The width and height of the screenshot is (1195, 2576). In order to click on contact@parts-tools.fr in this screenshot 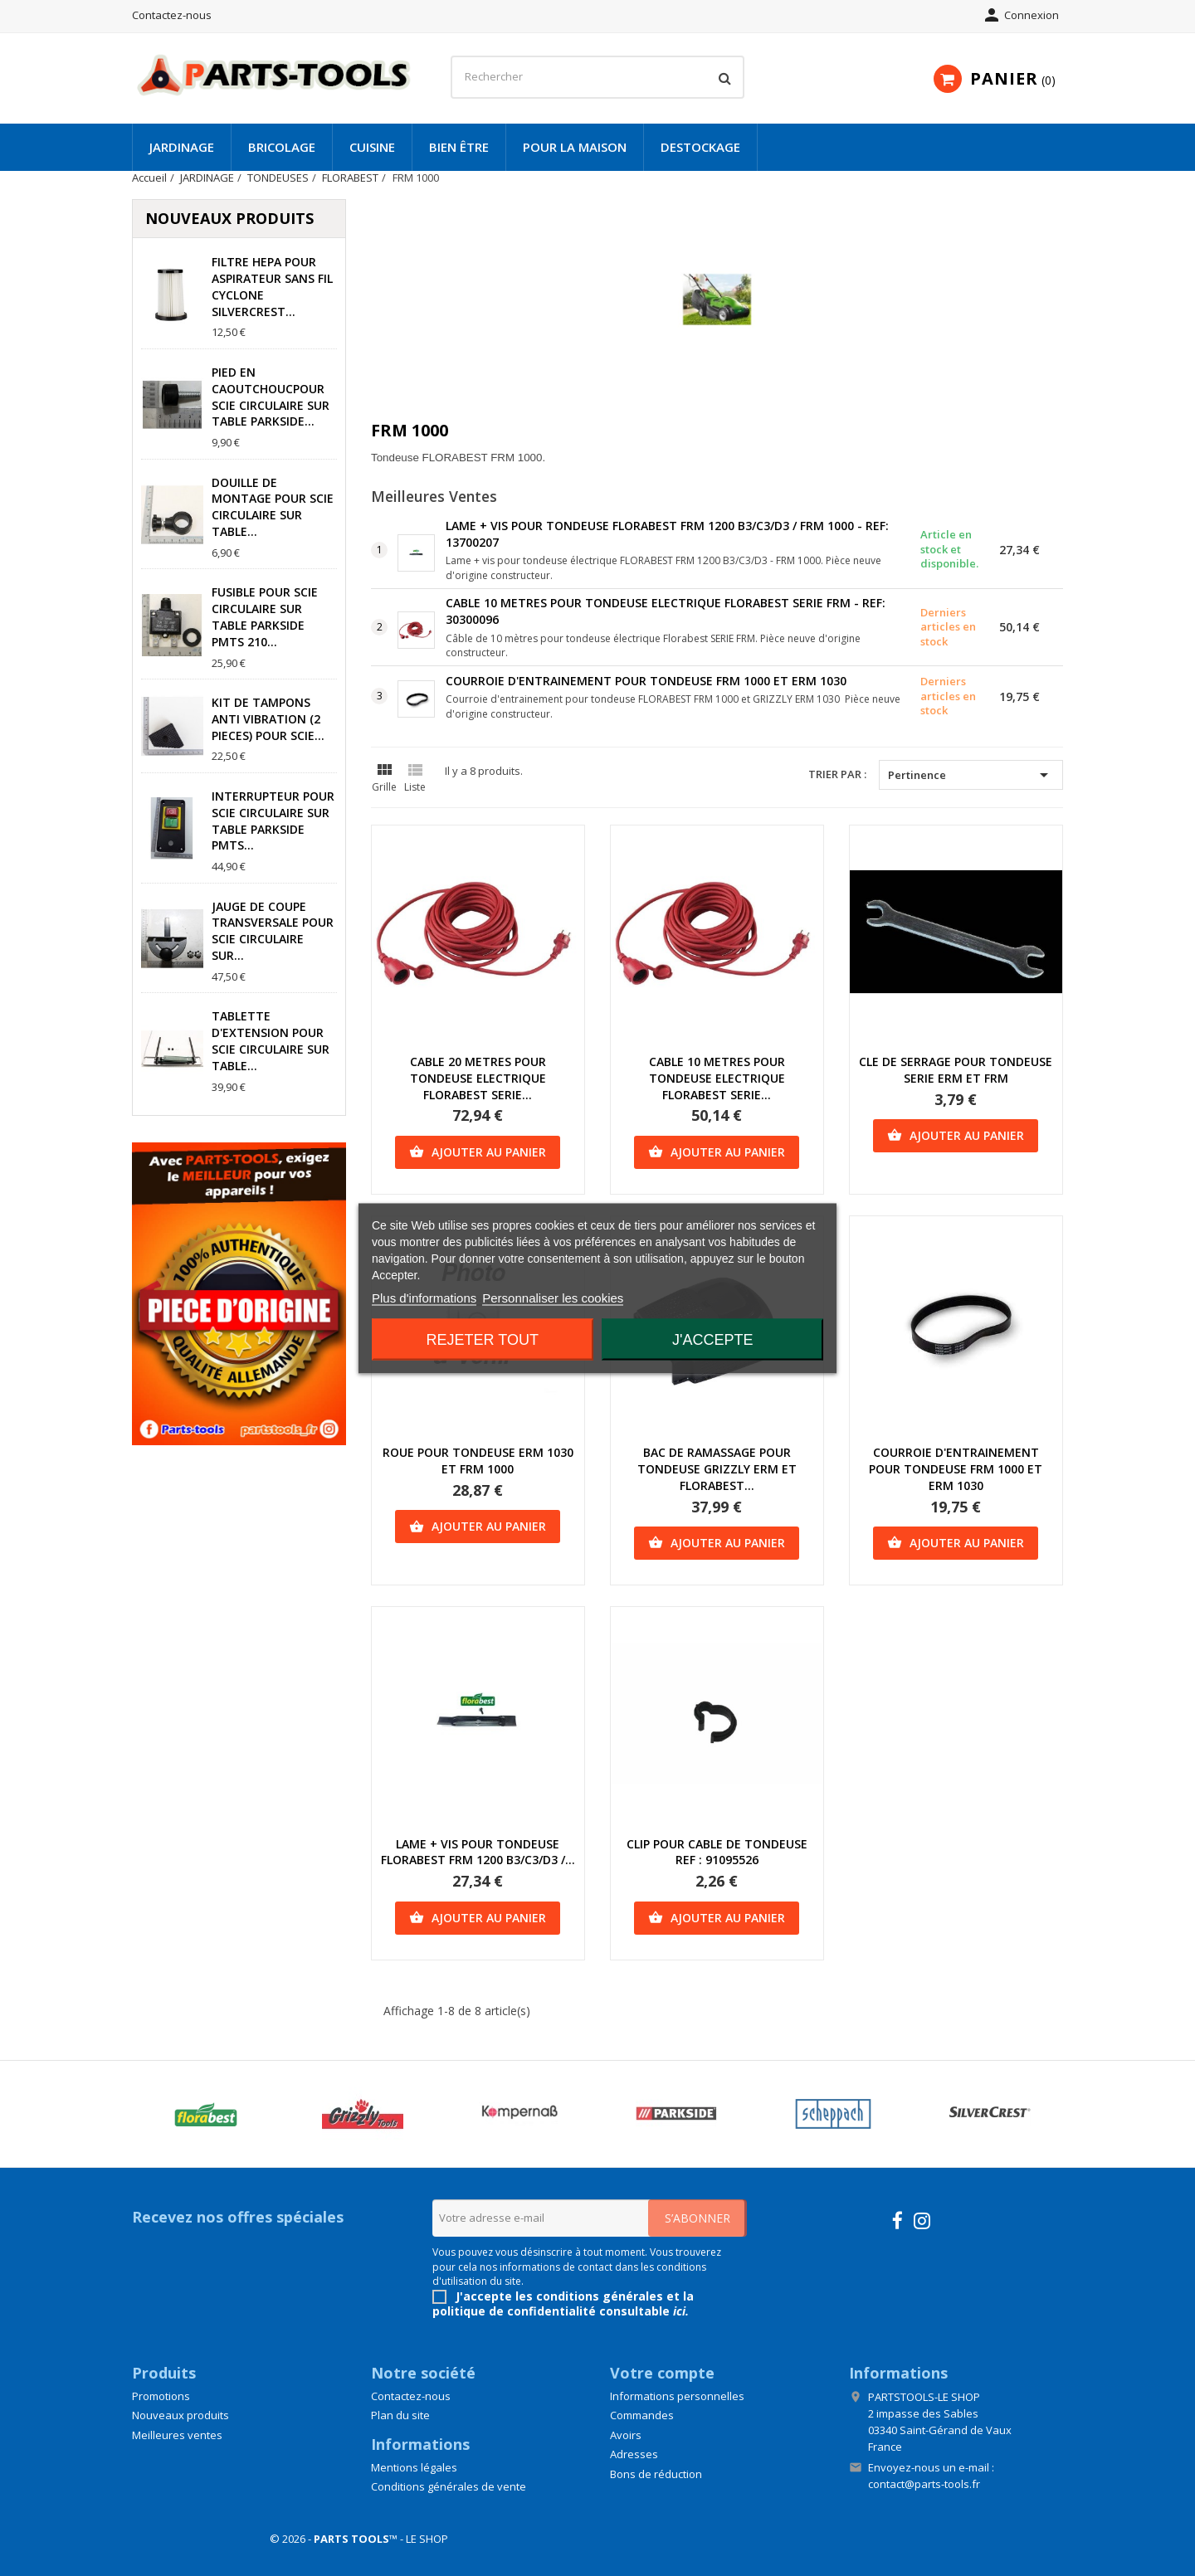, I will do `click(924, 2483)`.